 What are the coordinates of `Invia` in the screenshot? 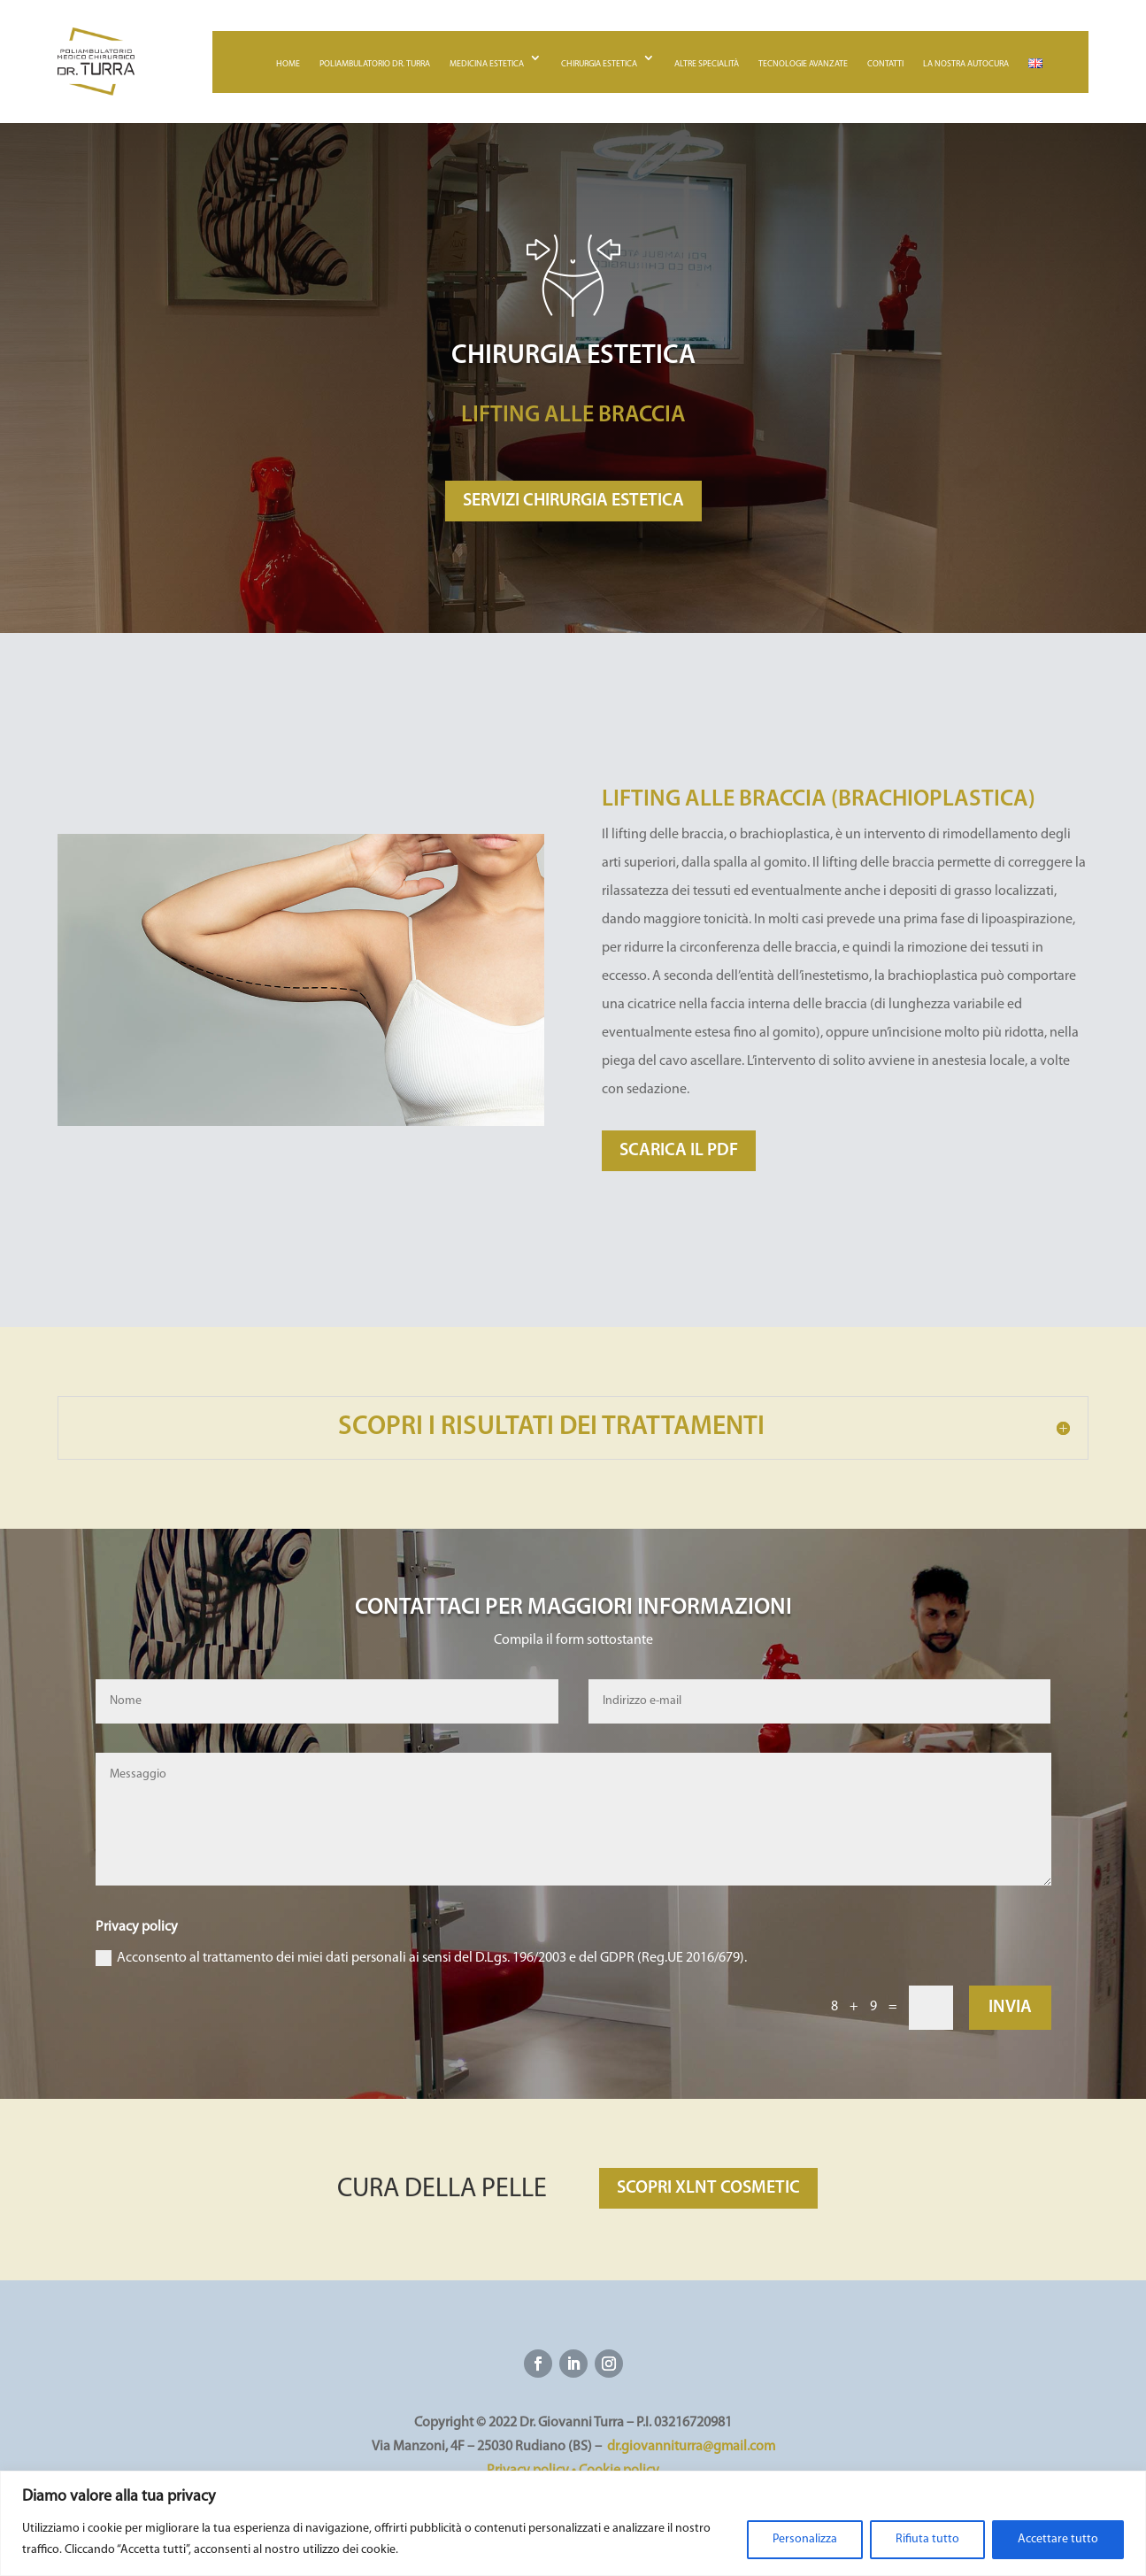 It's located at (1010, 2008).